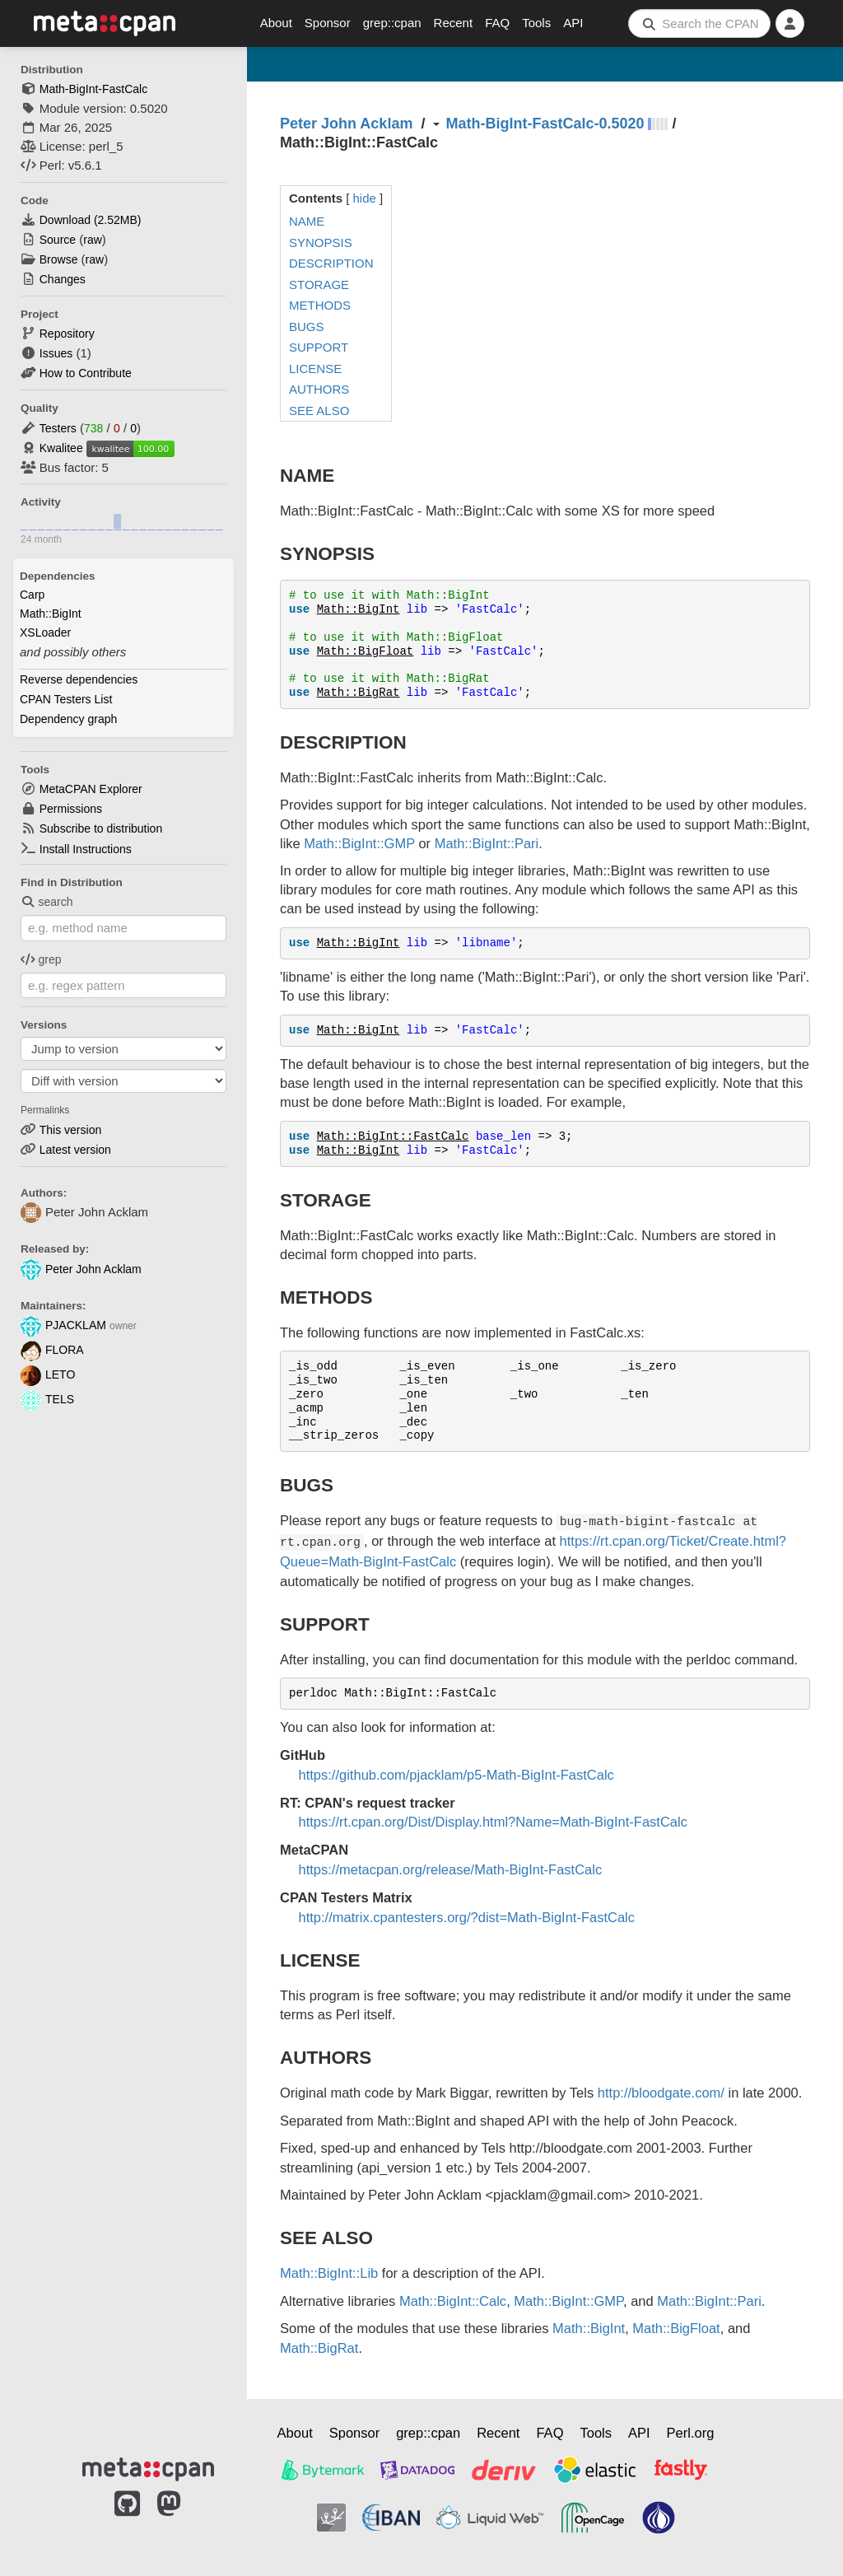  What do you see at coordinates (58, 239) in the screenshot?
I see `Source` at bounding box center [58, 239].